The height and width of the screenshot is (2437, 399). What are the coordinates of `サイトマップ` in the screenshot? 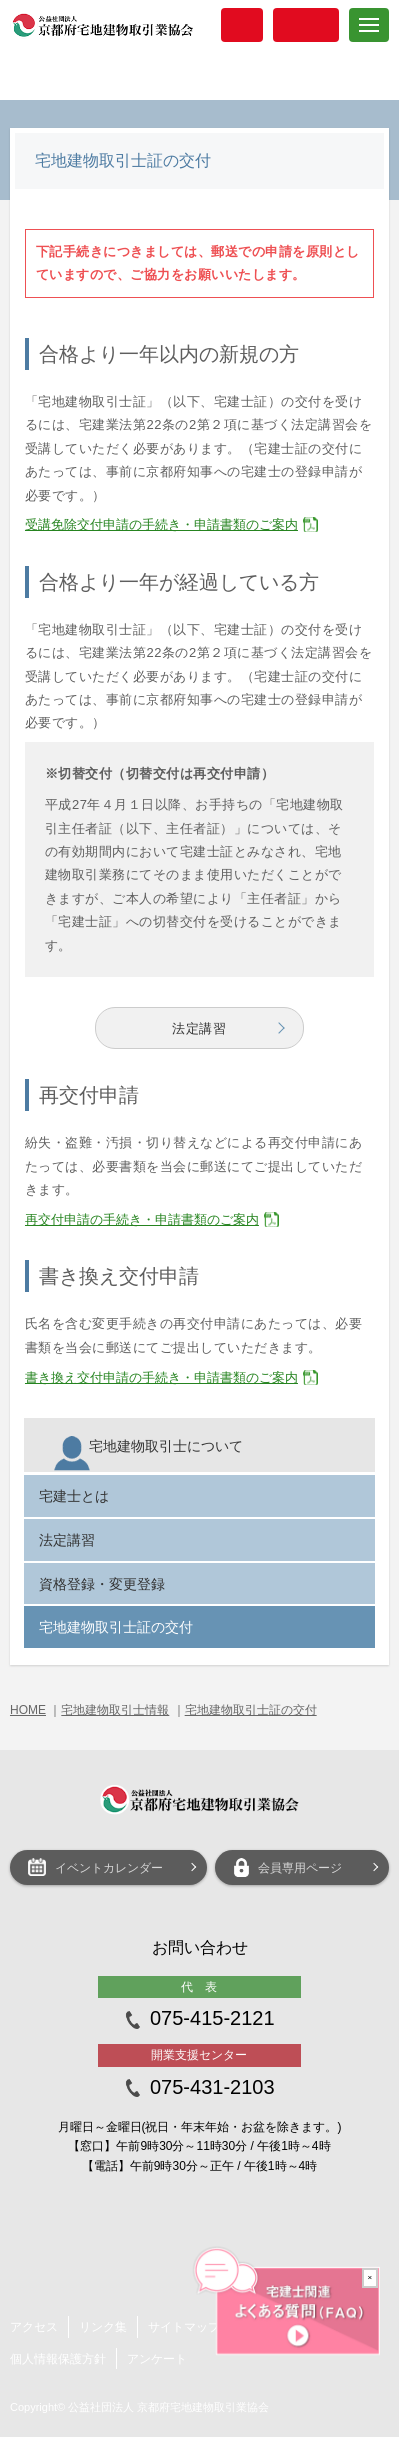 It's located at (184, 2327).